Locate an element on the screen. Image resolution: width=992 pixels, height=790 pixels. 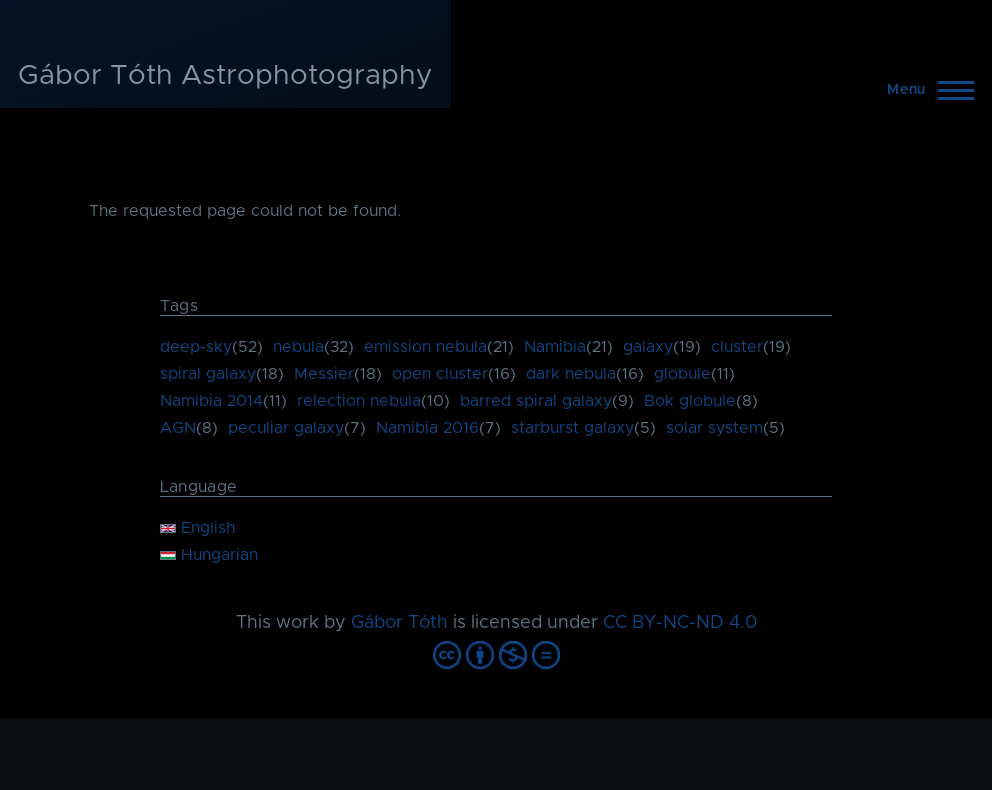
Namibia is located at coordinates (555, 347).